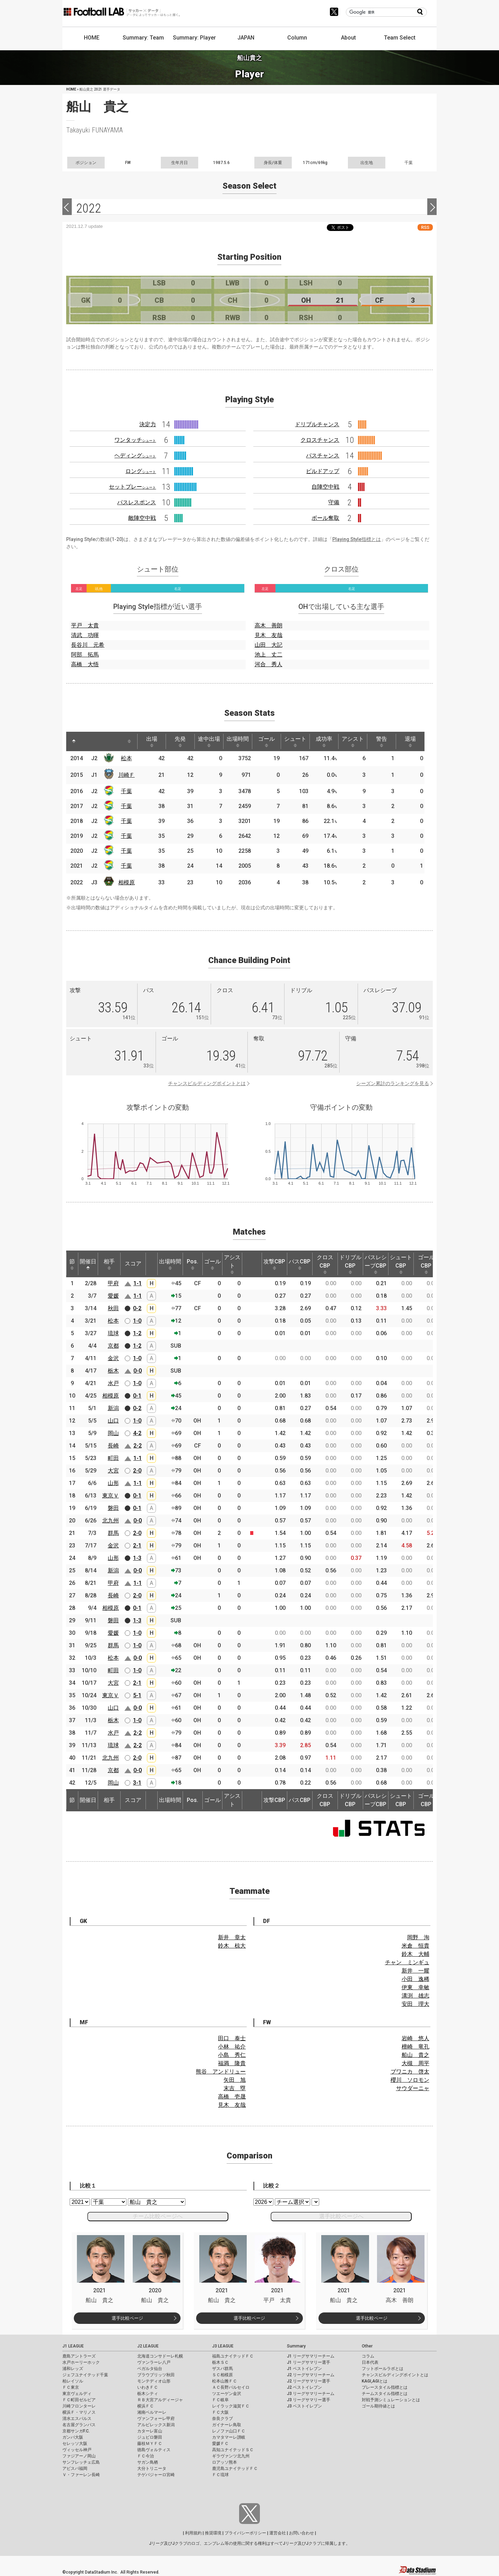 This screenshot has width=499, height=2576. What do you see at coordinates (126, 882) in the screenshot?
I see `相模原` at bounding box center [126, 882].